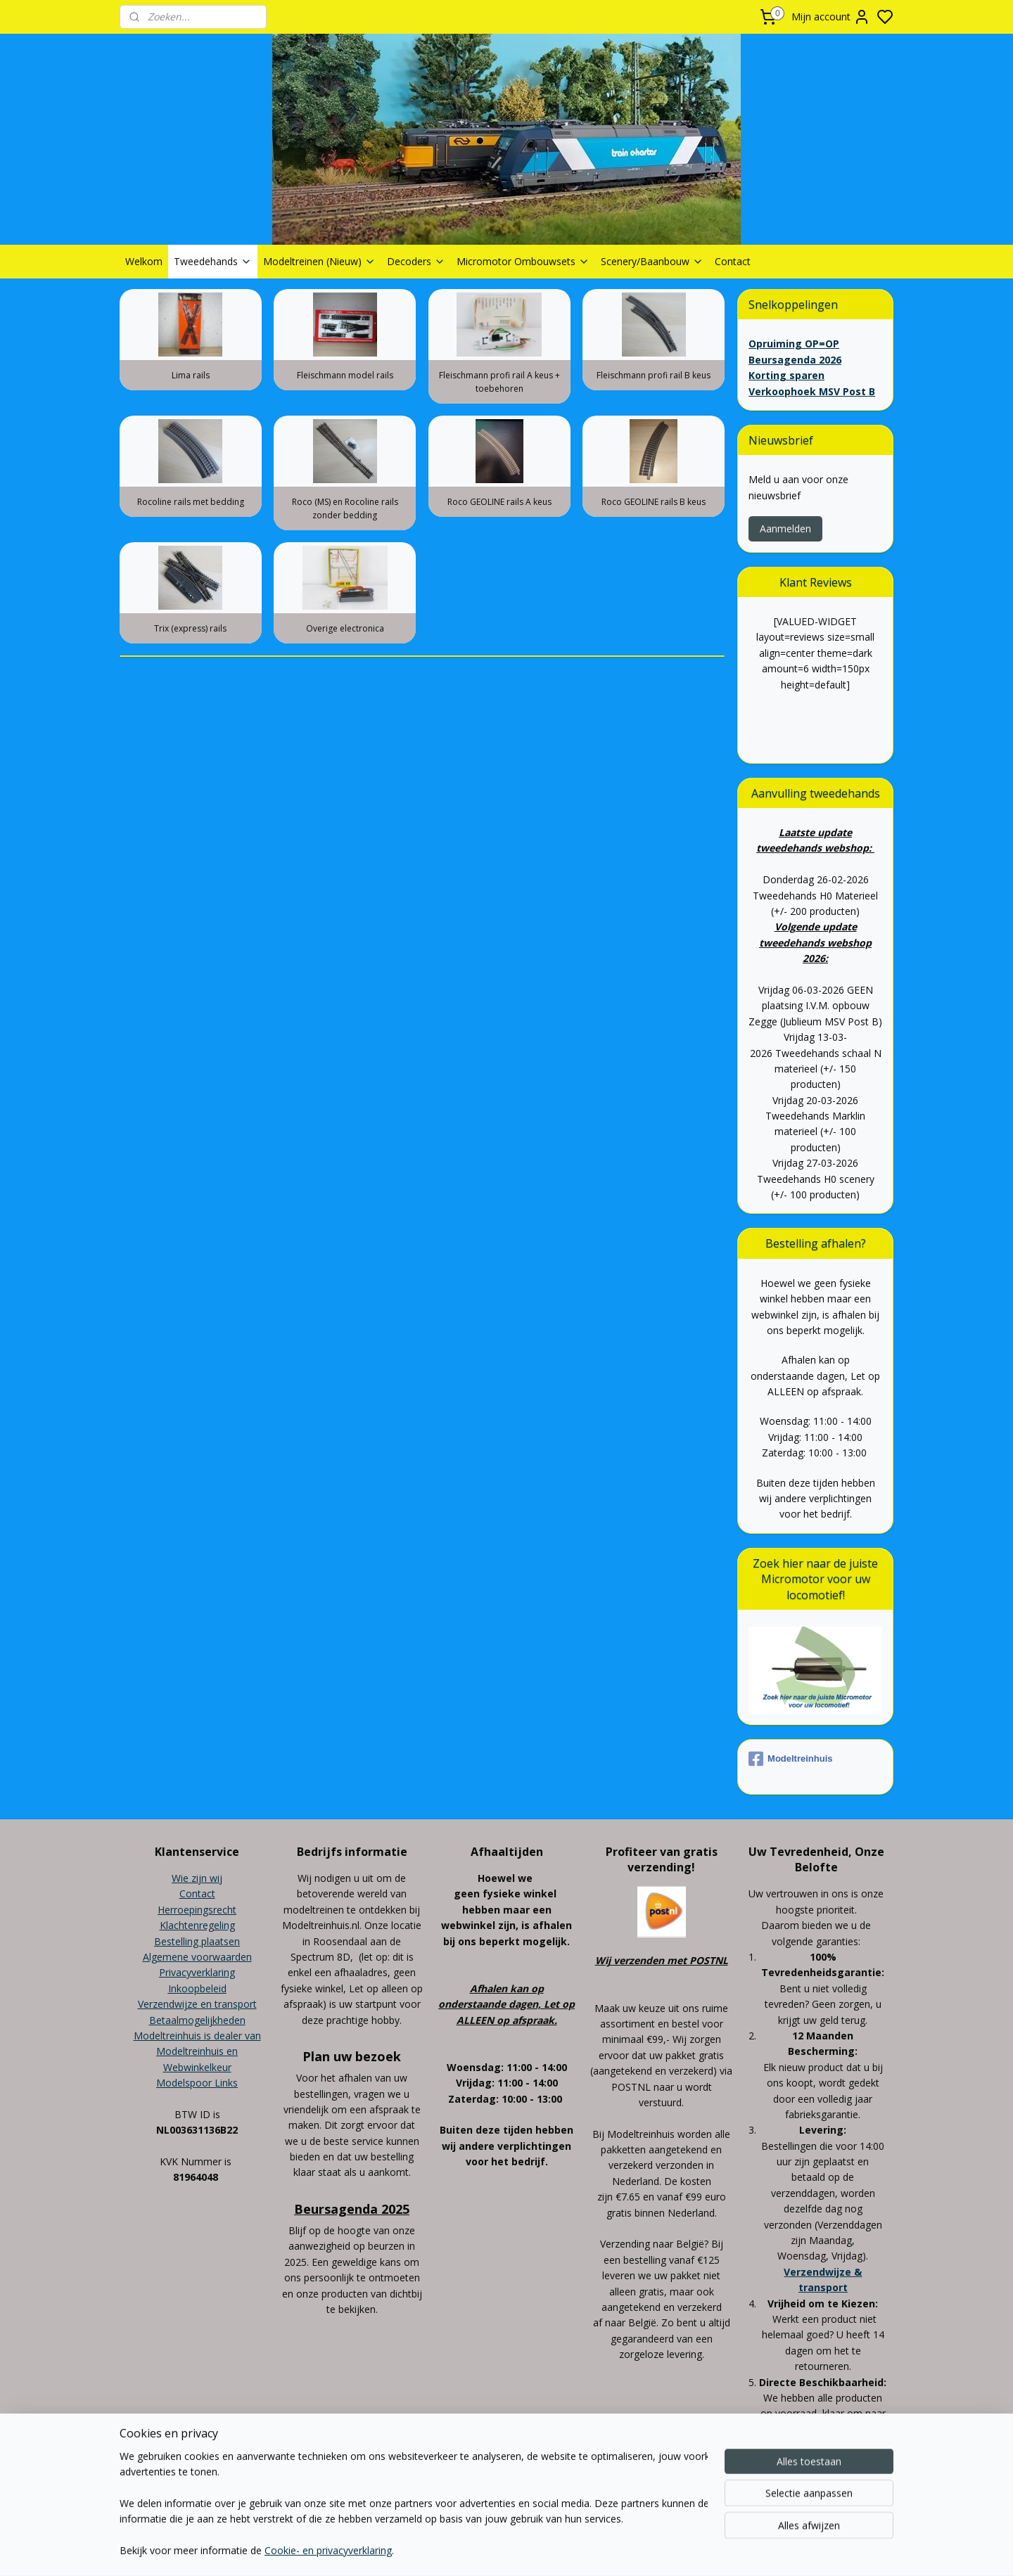 The image size is (1013, 2576). What do you see at coordinates (654, 375) in the screenshot?
I see `Fleischmann profi rail B keus` at bounding box center [654, 375].